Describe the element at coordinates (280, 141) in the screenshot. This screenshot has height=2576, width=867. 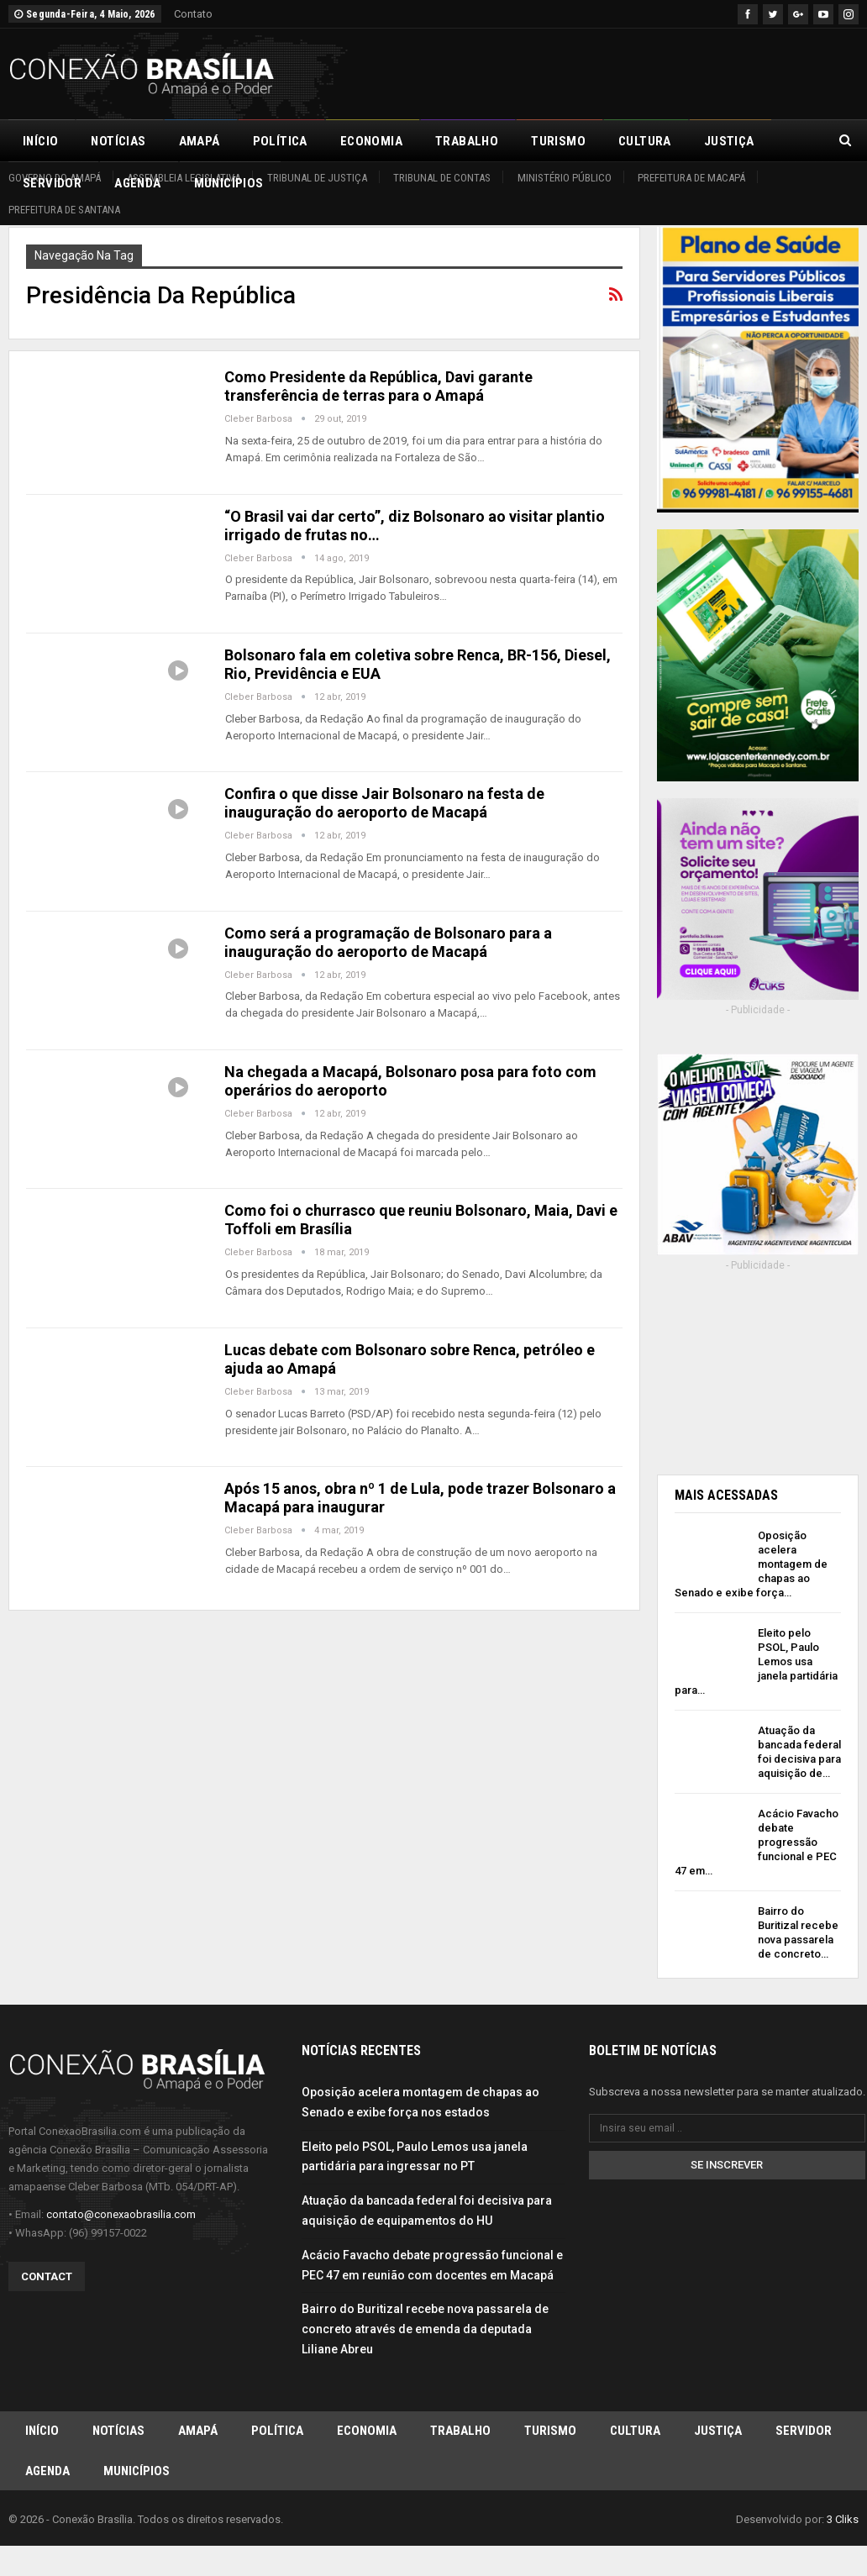
I see `Política` at that location.